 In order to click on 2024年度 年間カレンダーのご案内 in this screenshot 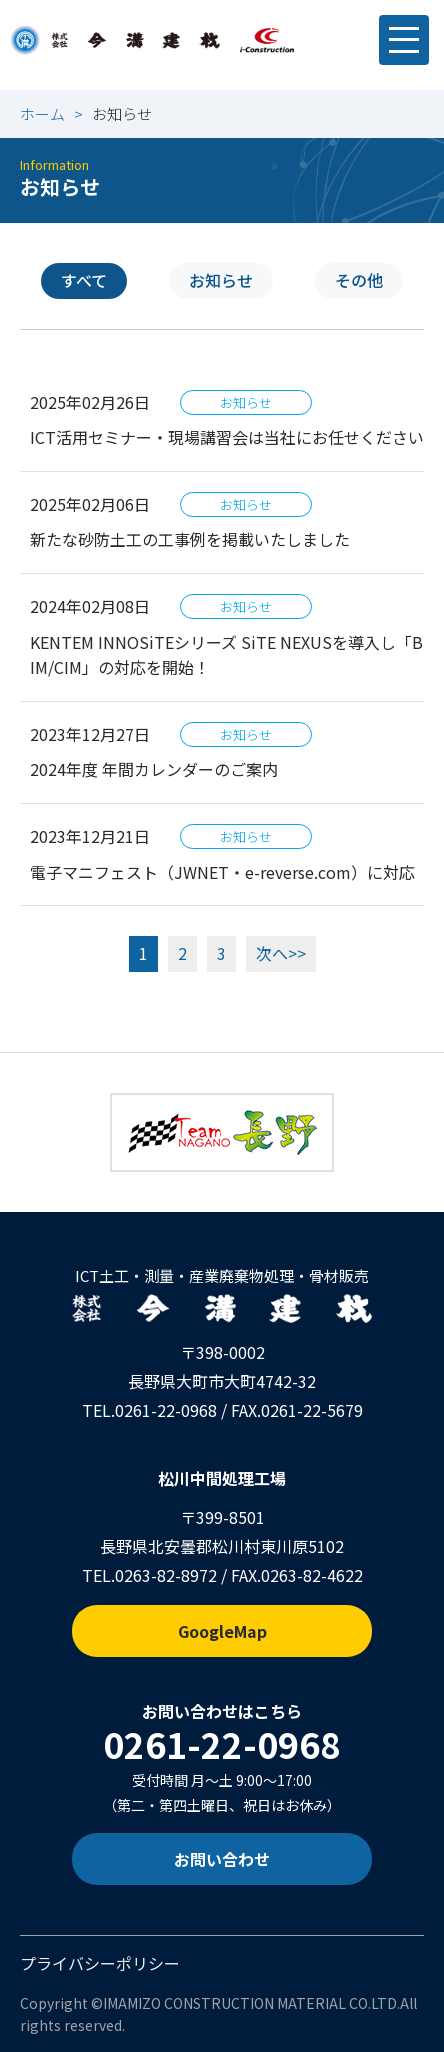, I will do `click(154, 769)`.